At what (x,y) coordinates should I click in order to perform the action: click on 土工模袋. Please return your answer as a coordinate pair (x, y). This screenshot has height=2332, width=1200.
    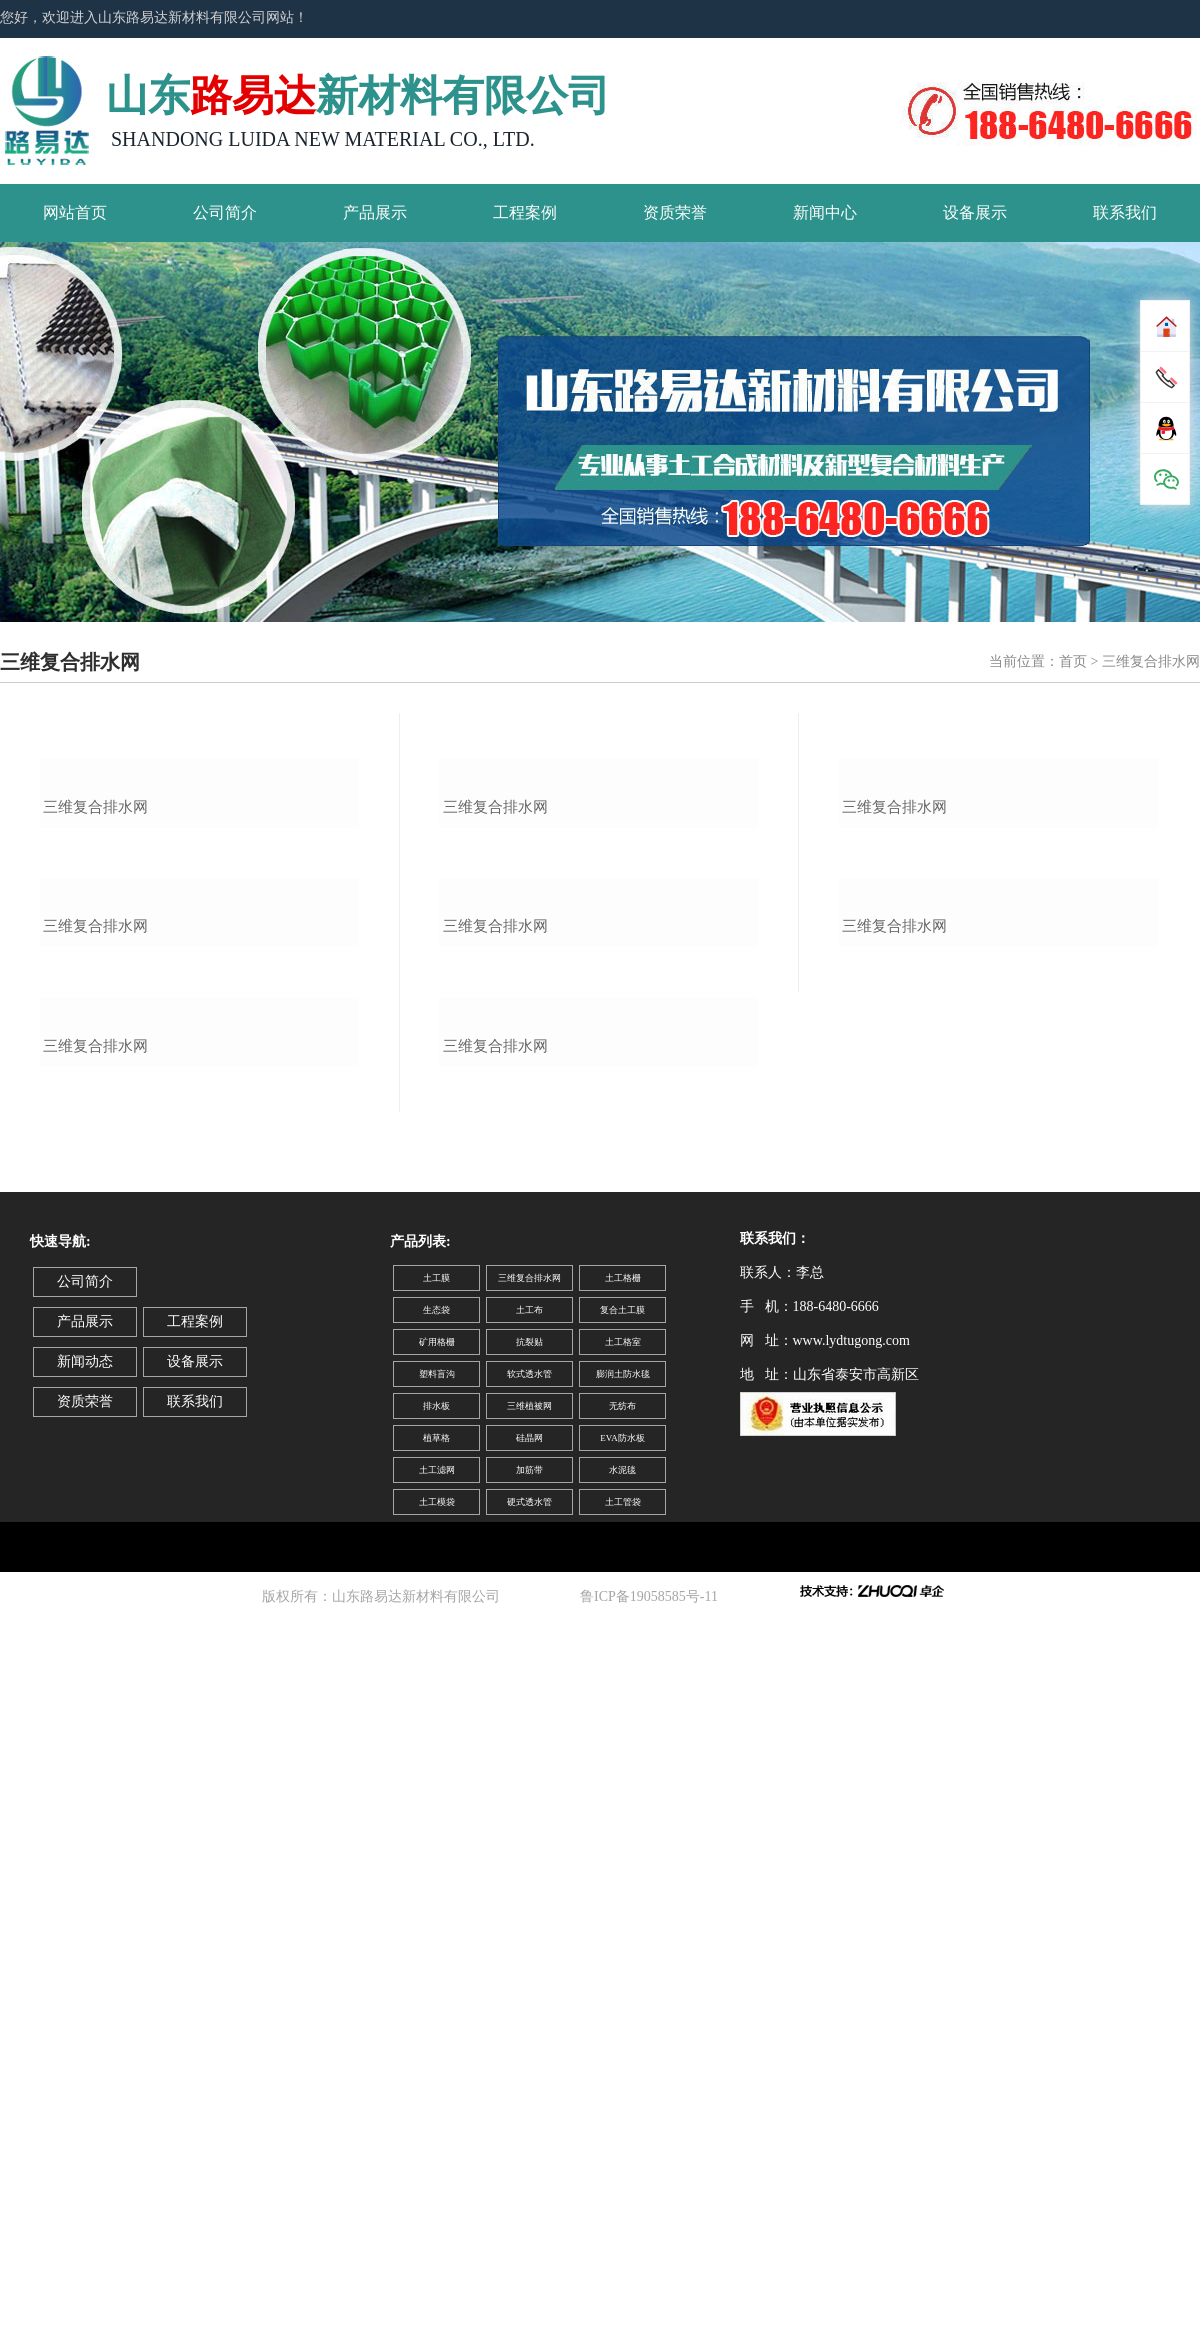
    Looking at the image, I should click on (437, 2162).